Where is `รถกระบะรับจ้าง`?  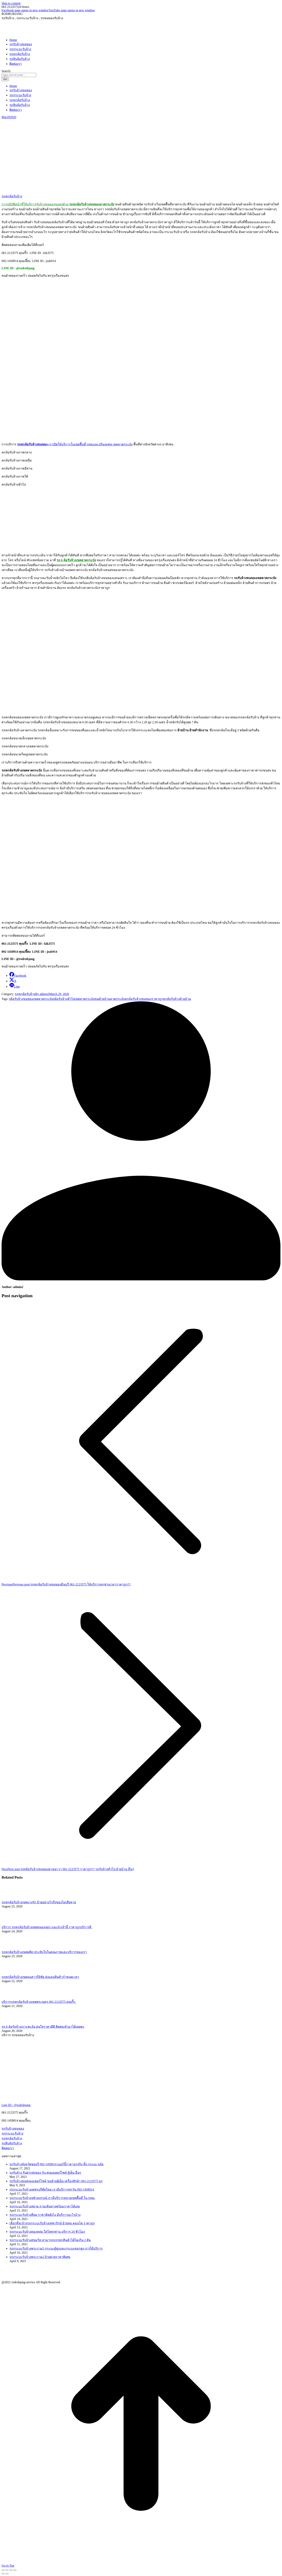
รถกระบะรับจ้าง is located at coordinates (12, 2133).